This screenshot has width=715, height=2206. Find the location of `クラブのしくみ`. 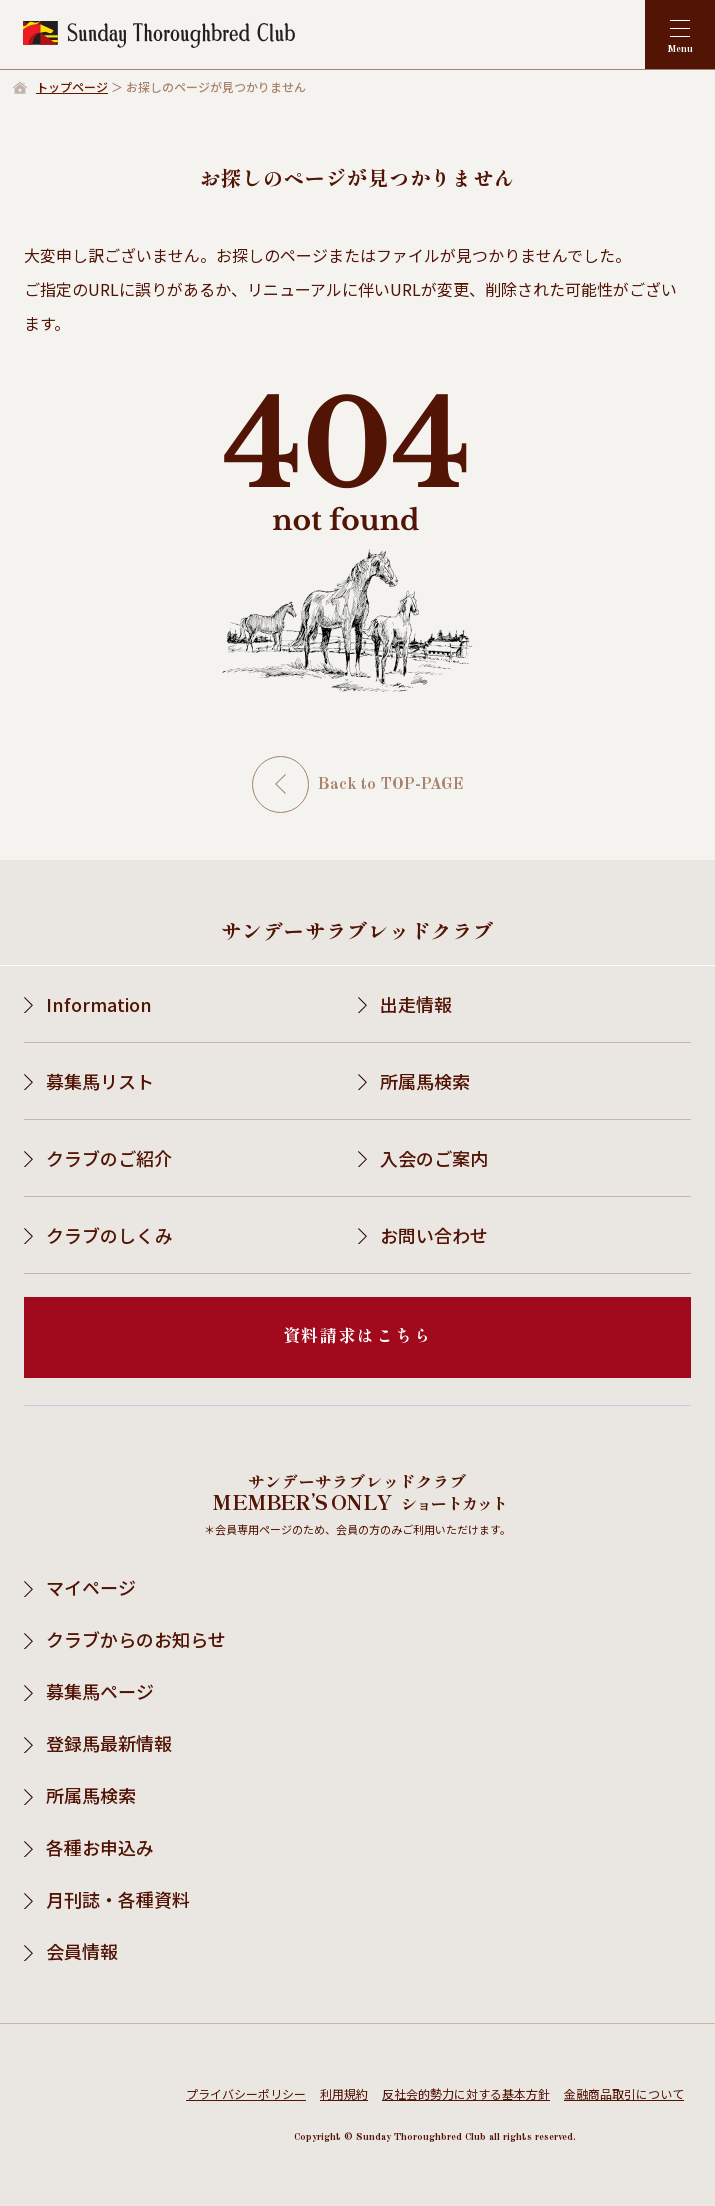

クラブのしくみ is located at coordinates (109, 1235).